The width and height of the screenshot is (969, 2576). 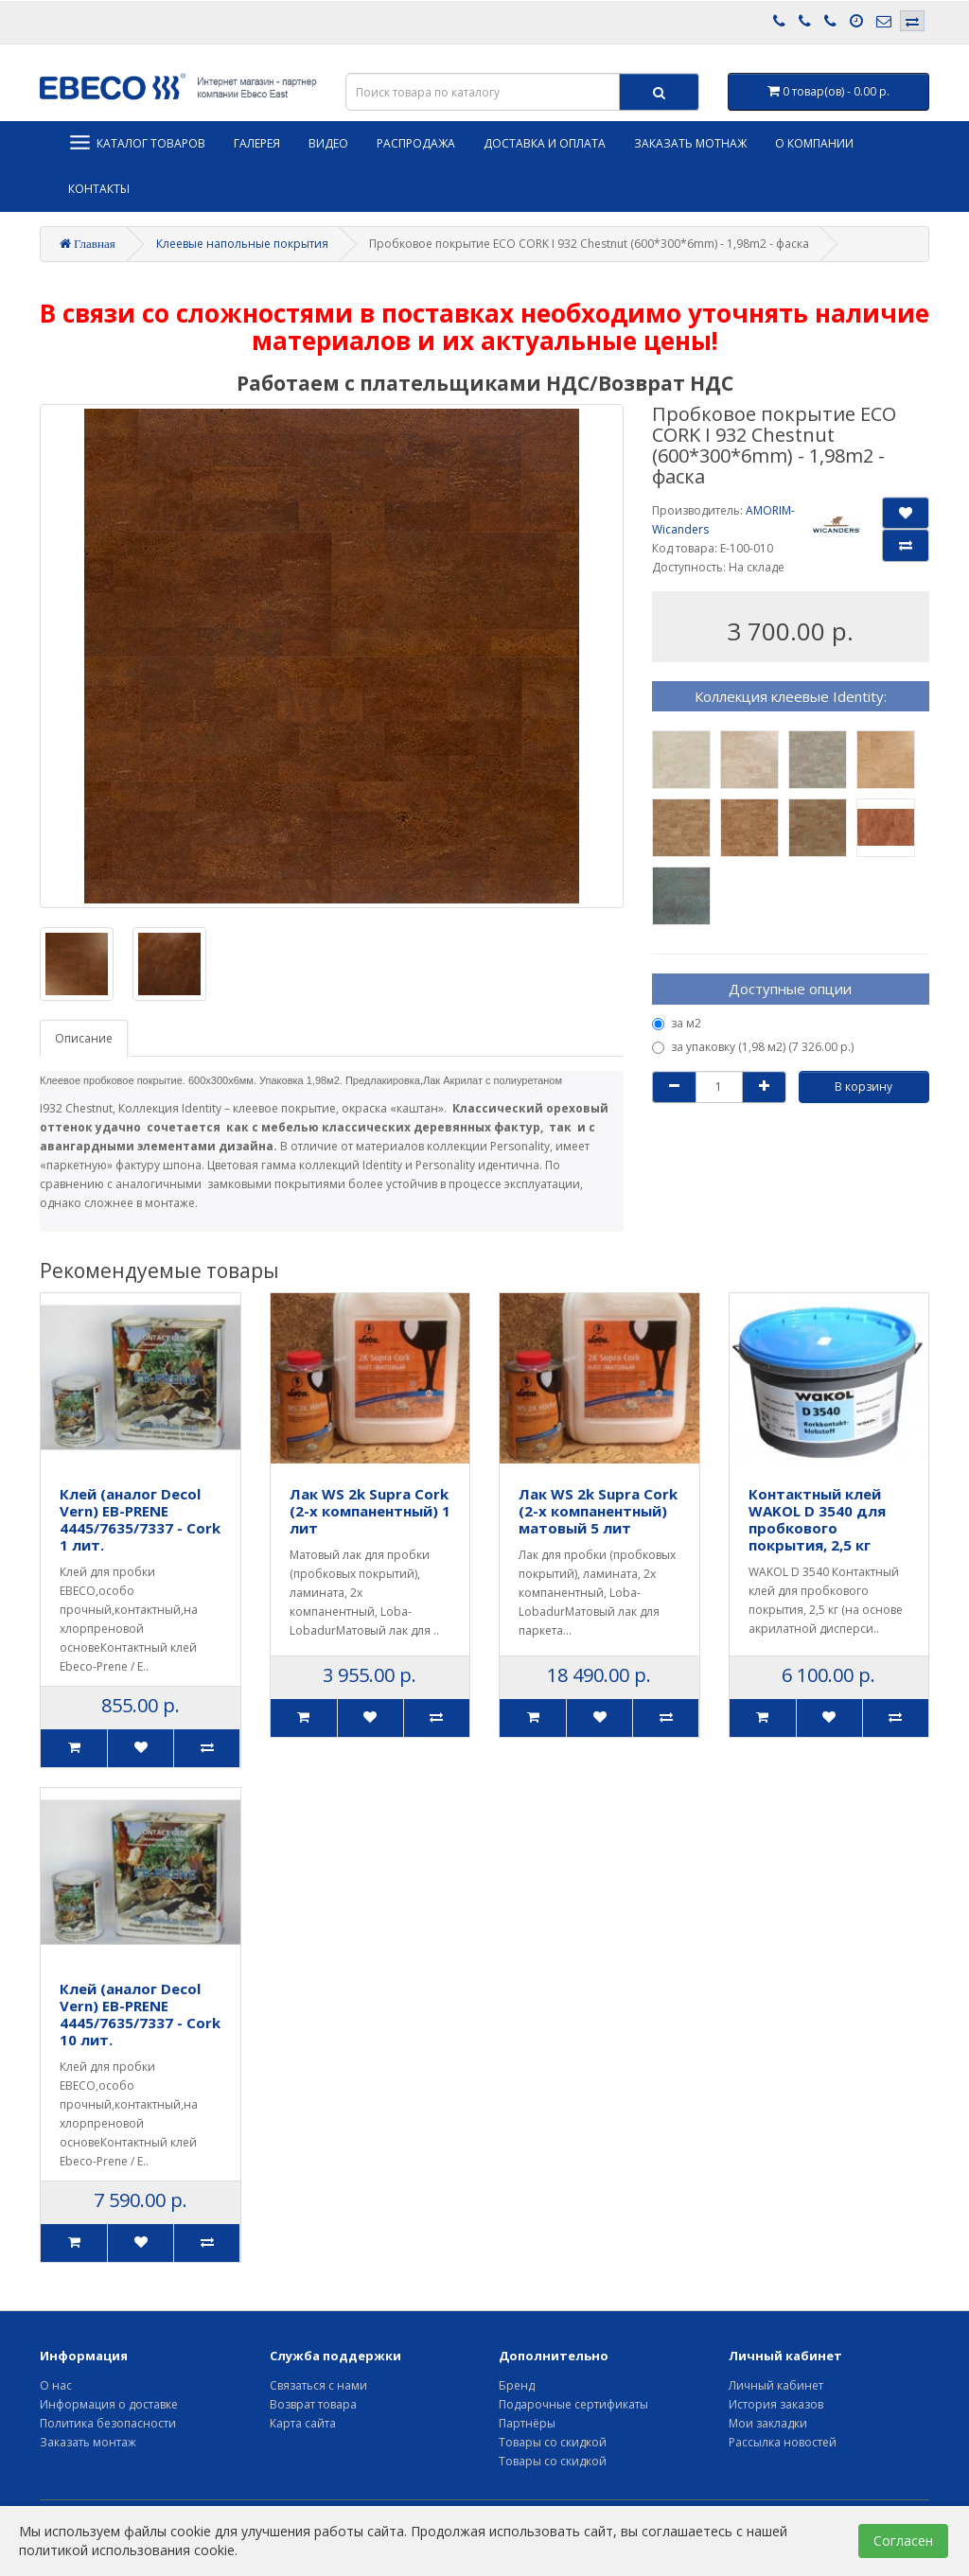 What do you see at coordinates (84, 1038) in the screenshot?
I see `Описание` at bounding box center [84, 1038].